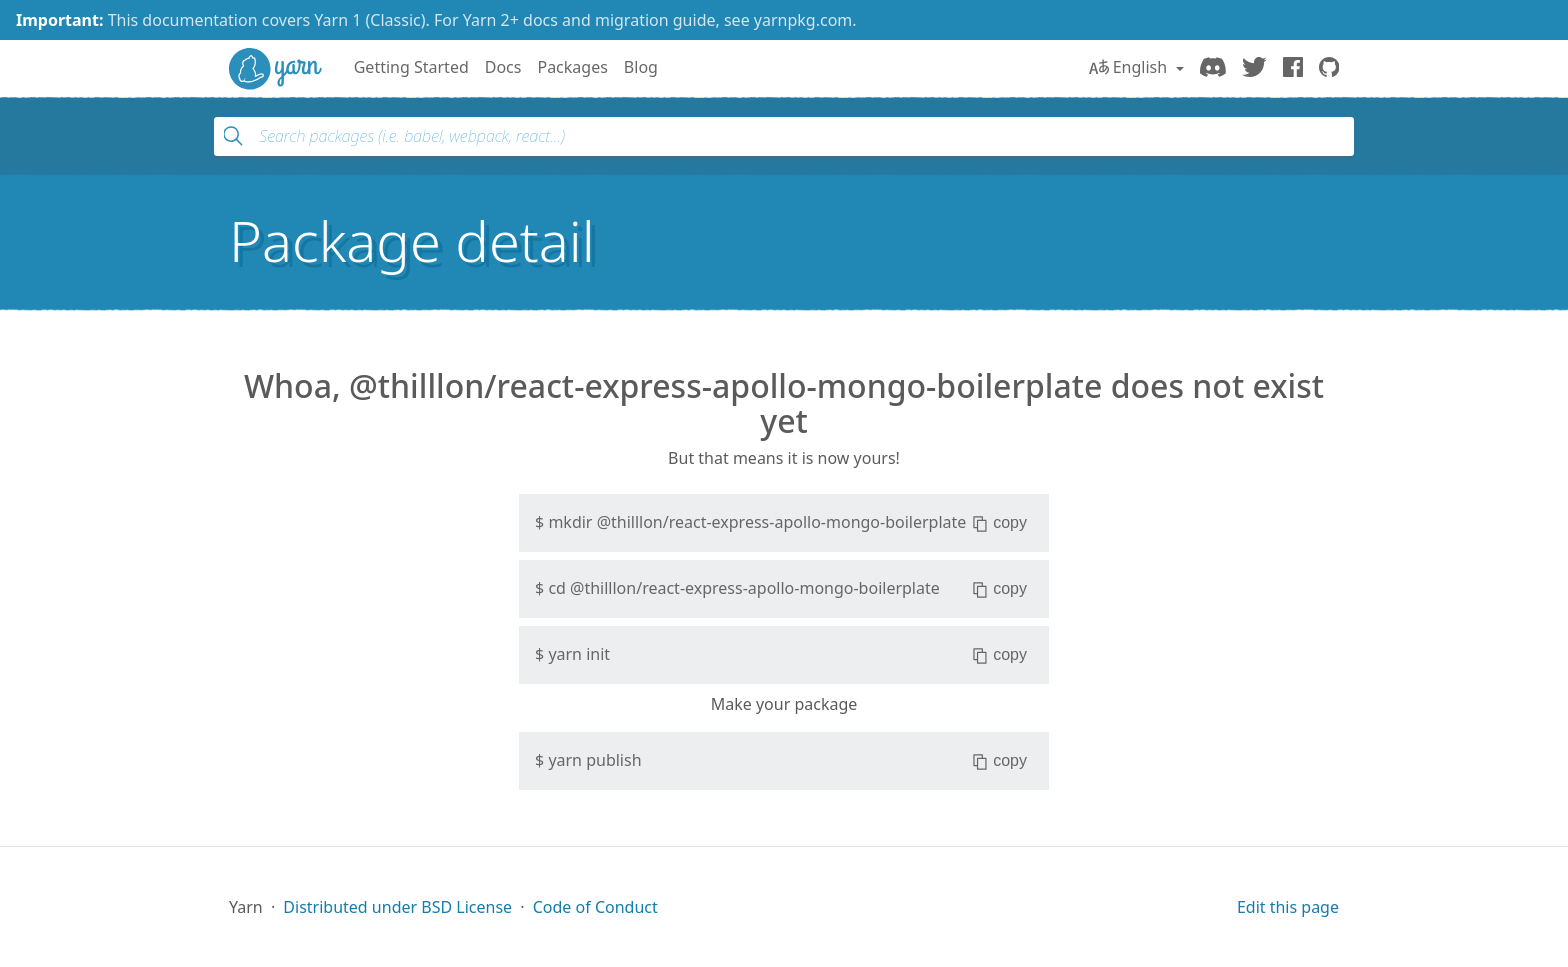  I want to click on copy, so click(999, 523).